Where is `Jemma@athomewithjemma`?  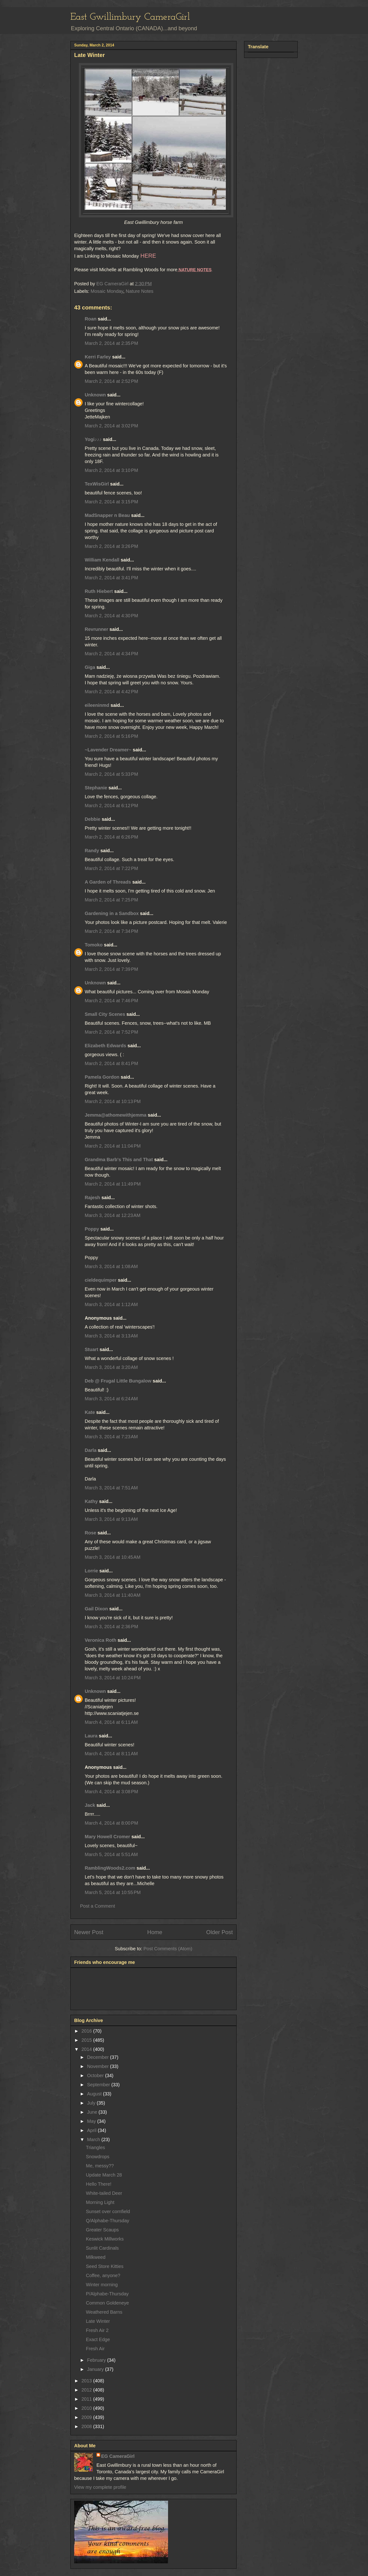
Jemma@athomewithjemma is located at coordinates (115, 1115).